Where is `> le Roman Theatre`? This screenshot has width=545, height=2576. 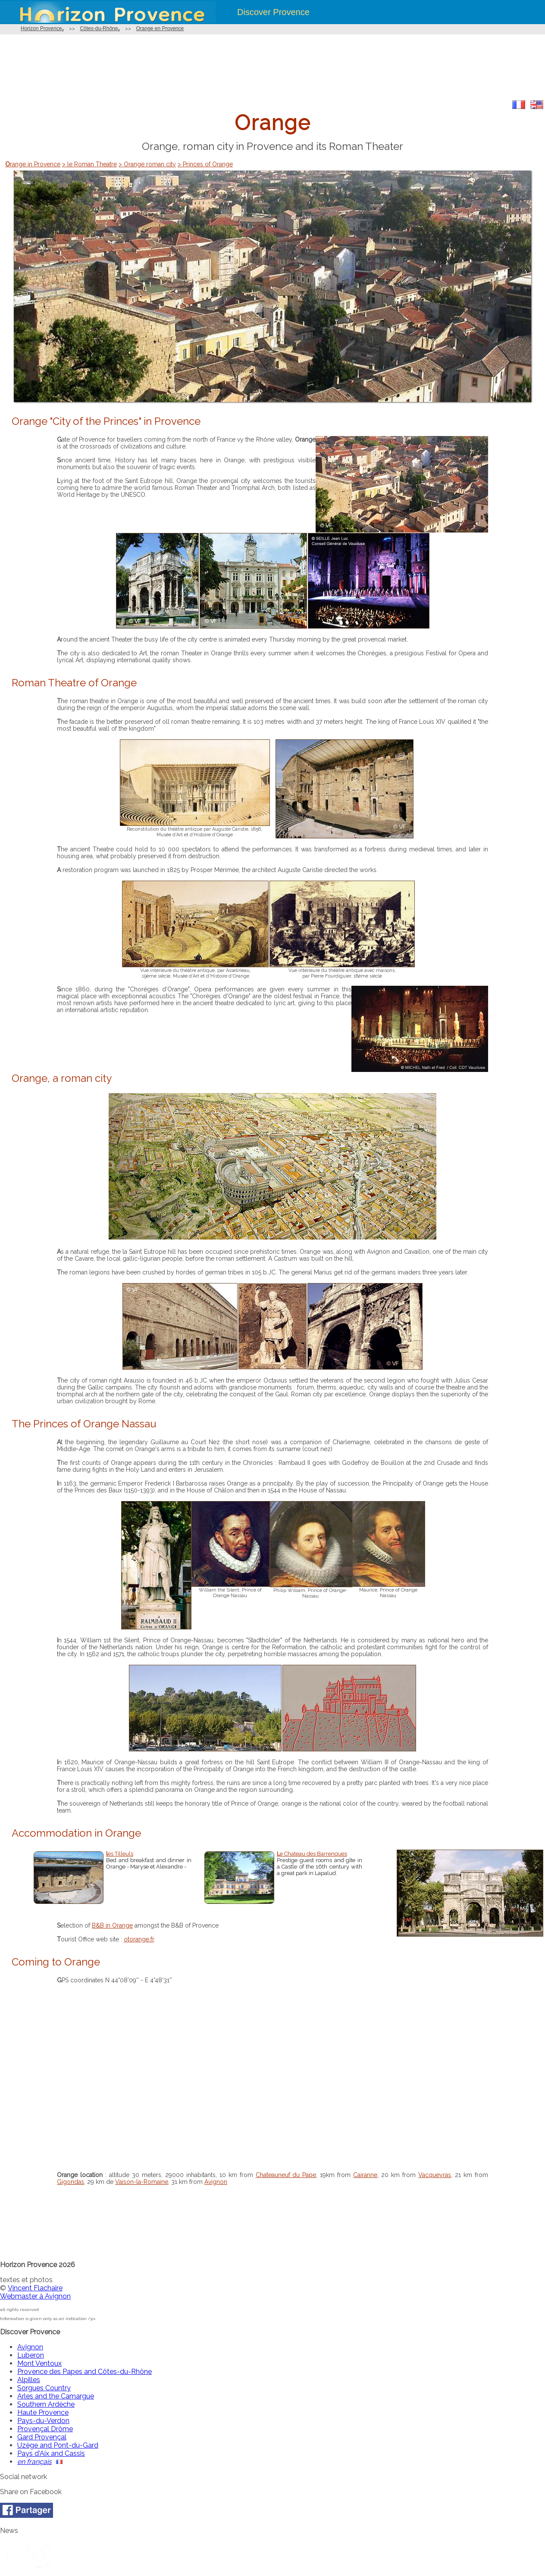 > le Roman Theatre is located at coordinates (89, 164).